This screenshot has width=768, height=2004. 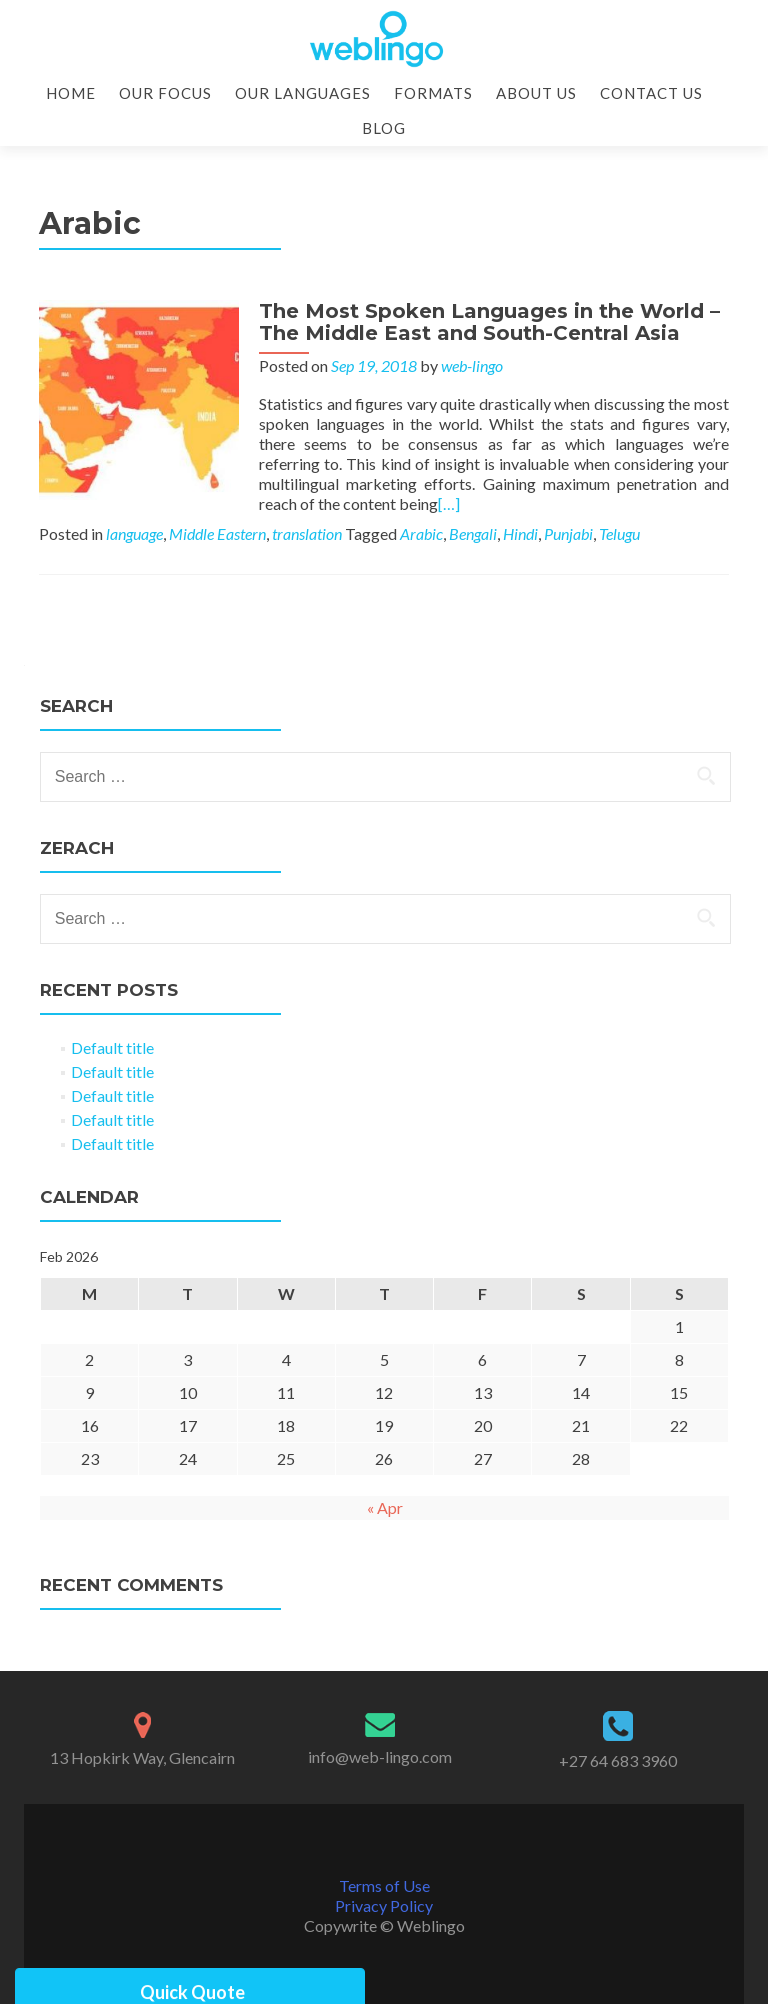 What do you see at coordinates (472, 365) in the screenshot?
I see `web-lingo` at bounding box center [472, 365].